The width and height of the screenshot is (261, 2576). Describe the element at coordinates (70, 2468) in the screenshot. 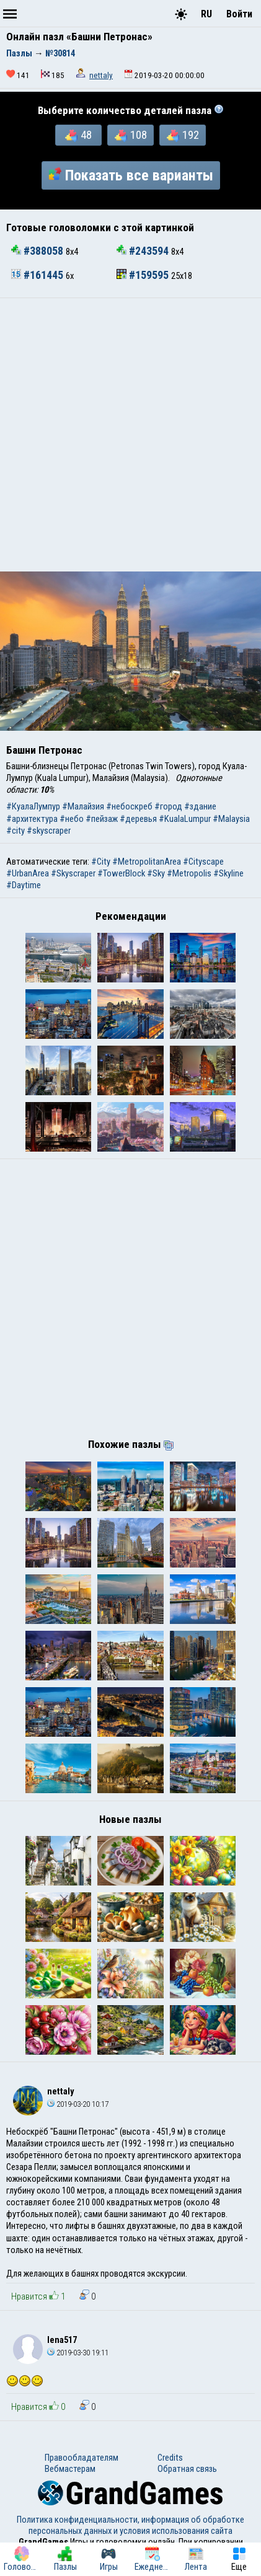

I see `Вебмастерам` at that location.